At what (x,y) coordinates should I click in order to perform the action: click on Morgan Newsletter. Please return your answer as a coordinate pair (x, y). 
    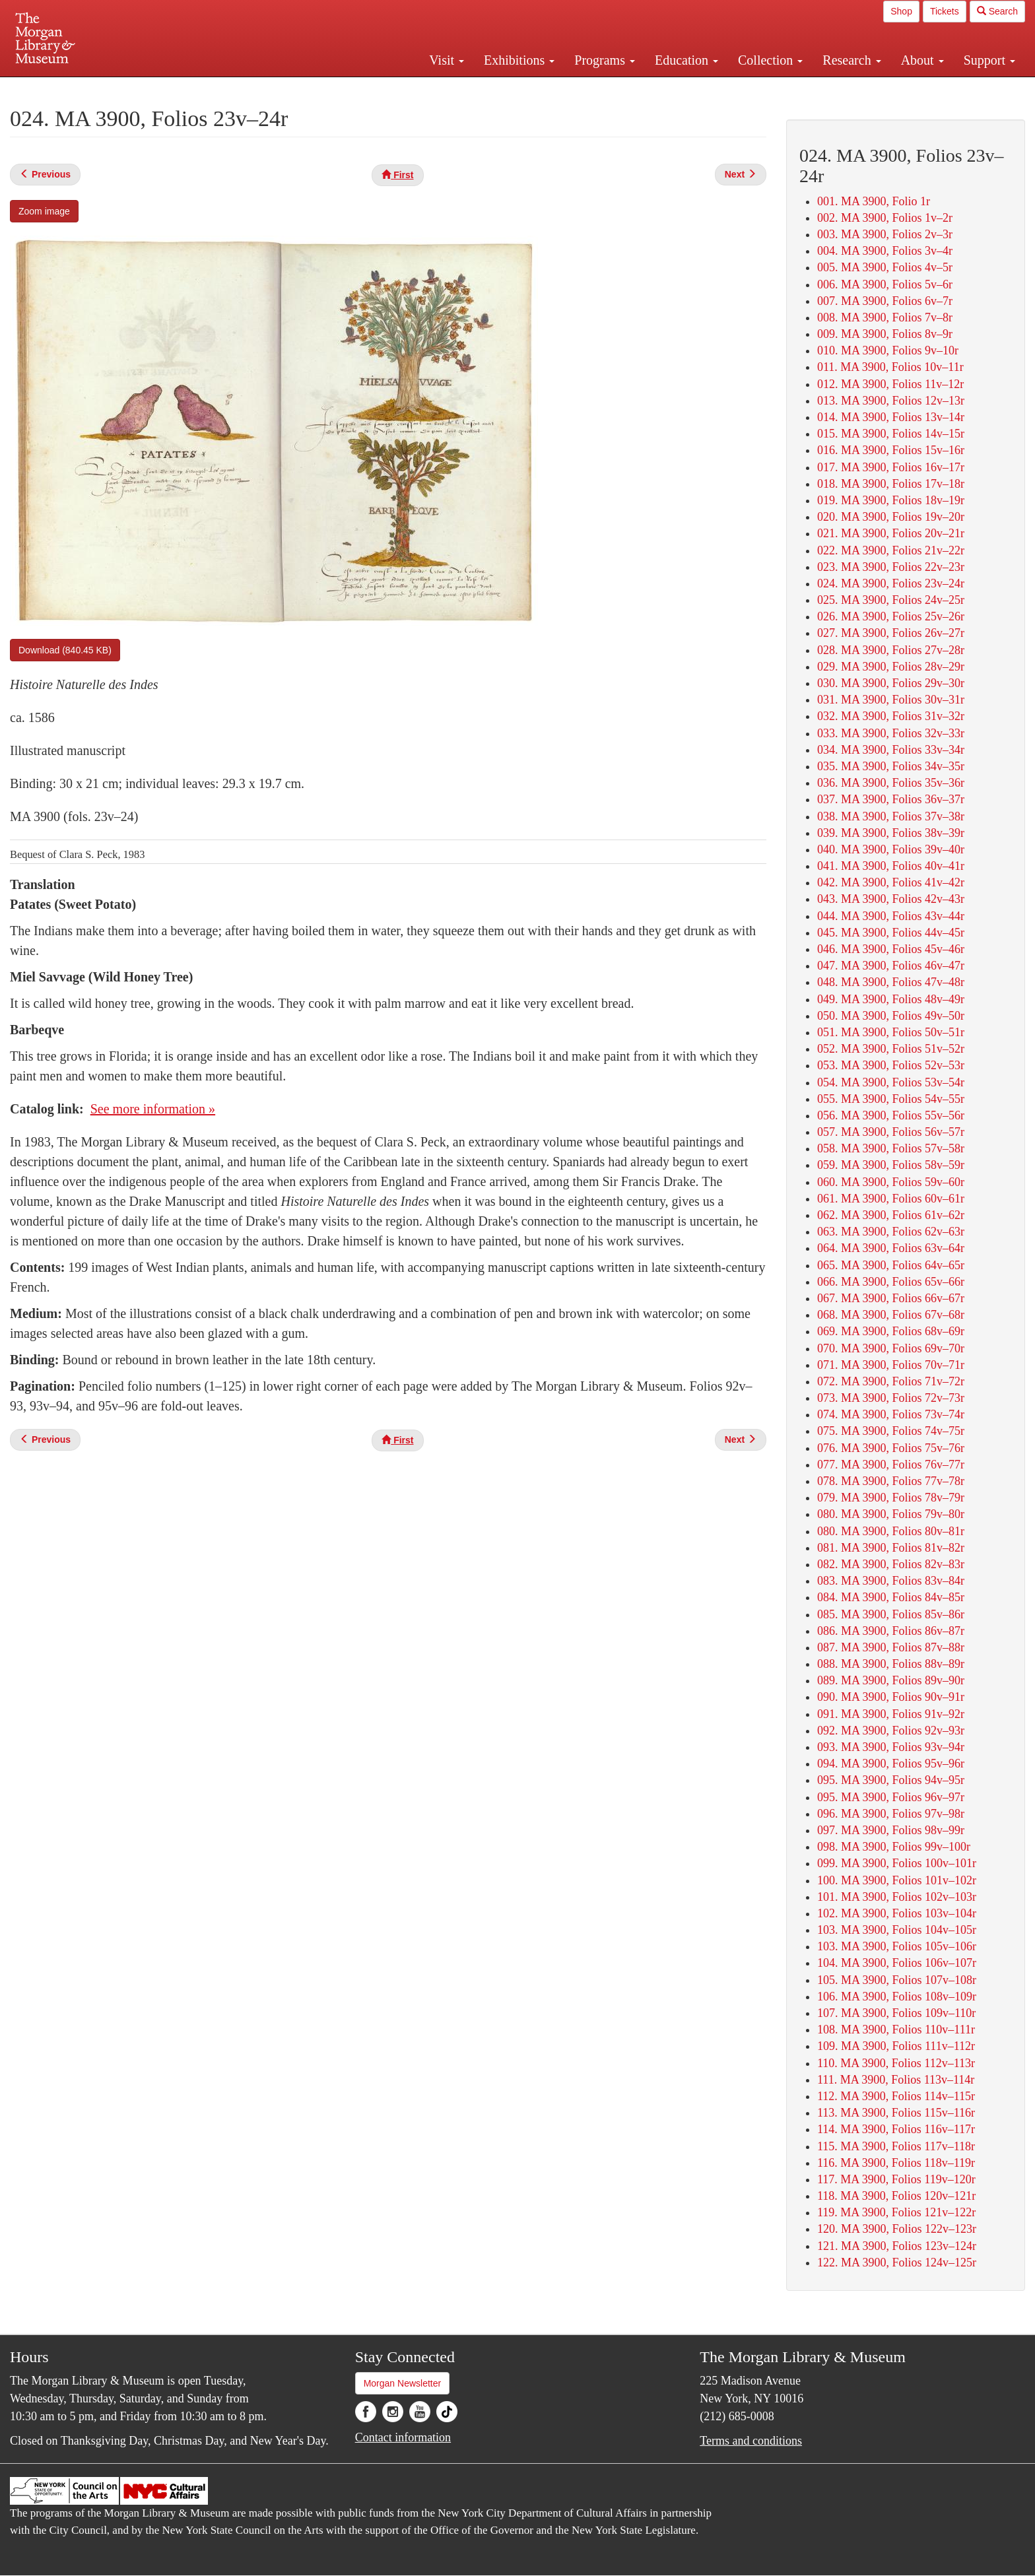
    Looking at the image, I should click on (403, 2383).